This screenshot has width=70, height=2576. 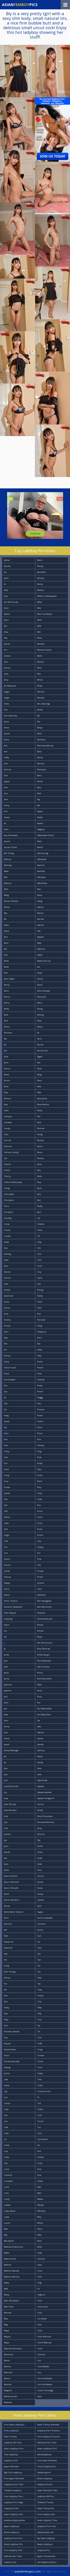 I want to click on Arin, so click(x=6, y=787).